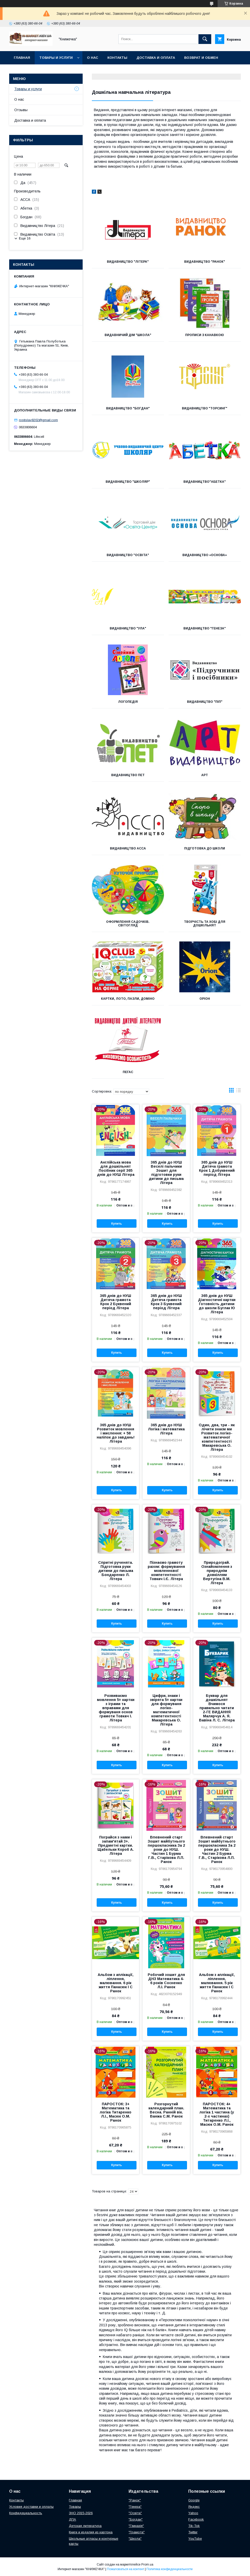  Describe the element at coordinates (166, 1710) in the screenshot. I see `Цифри, знаки і звірята 5+ картки для формуваня логіко-математичної компетентності Макаревська О. Літера` at that location.